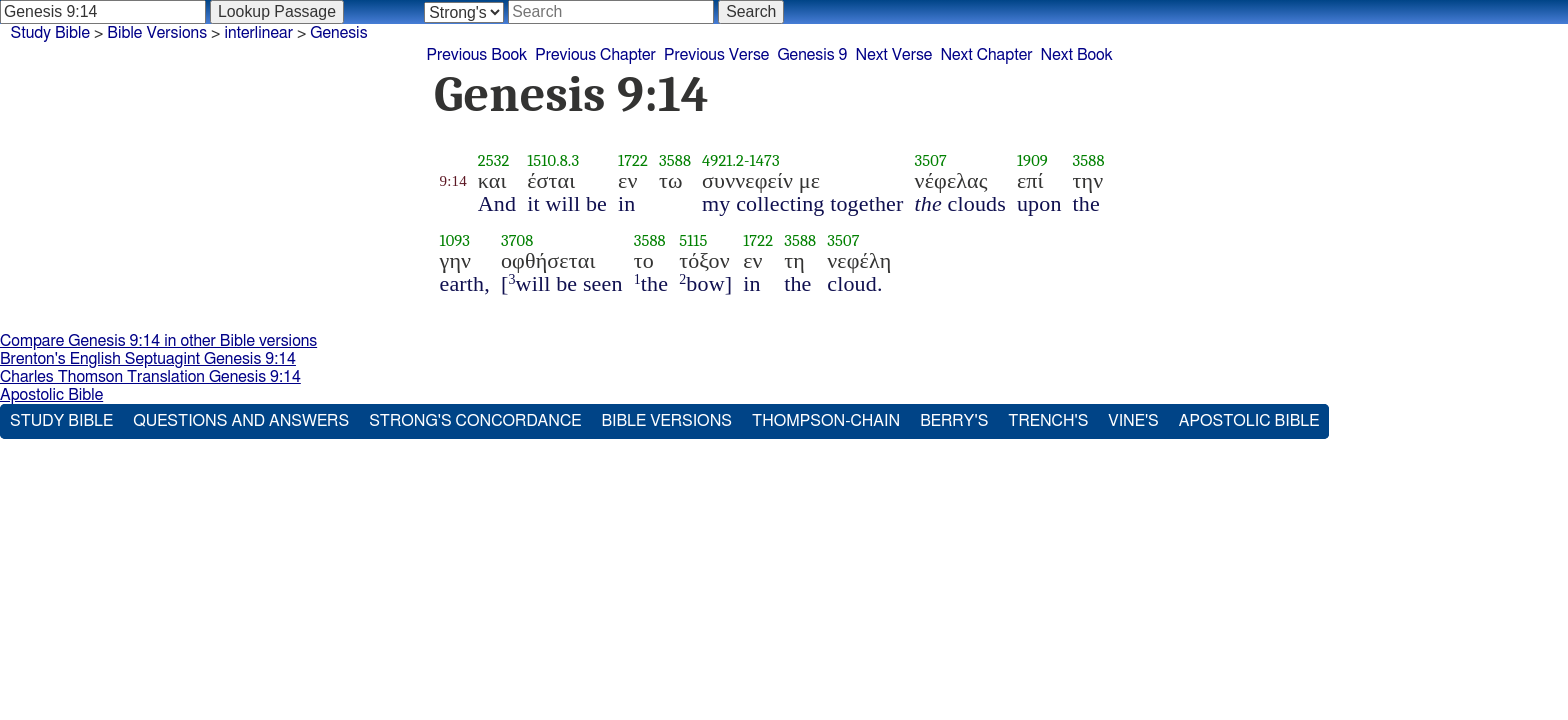 Image resolution: width=1568 pixels, height=720 pixels. Describe the element at coordinates (1077, 55) in the screenshot. I see `Next Book` at that location.